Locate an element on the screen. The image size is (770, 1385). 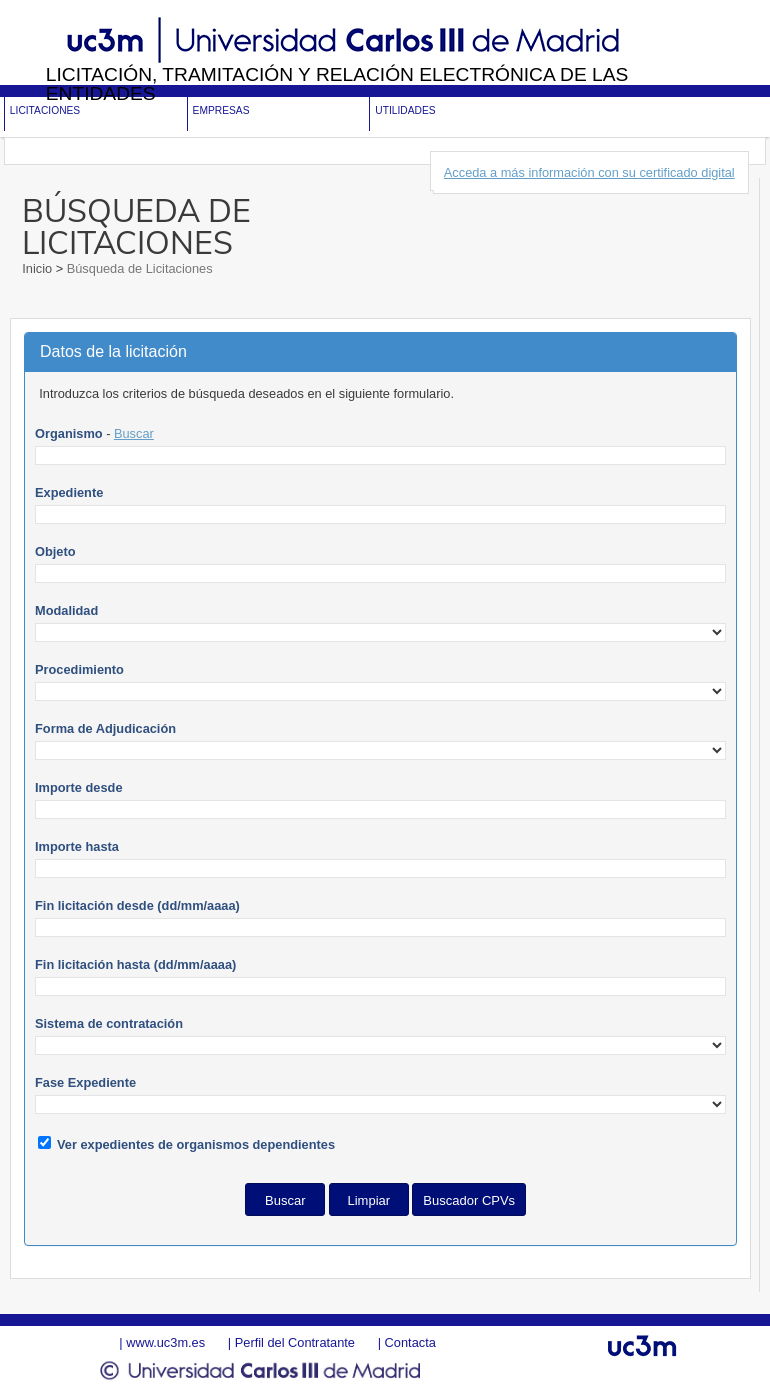
Organismo is located at coordinates (69, 433).